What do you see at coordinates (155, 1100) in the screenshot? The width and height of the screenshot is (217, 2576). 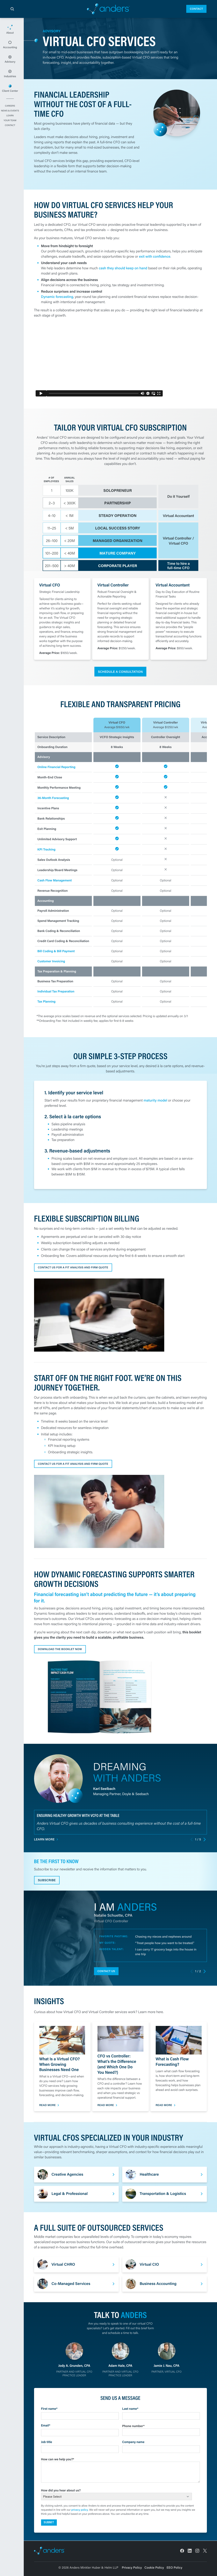 I see `maturity model` at bounding box center [155, 1100].